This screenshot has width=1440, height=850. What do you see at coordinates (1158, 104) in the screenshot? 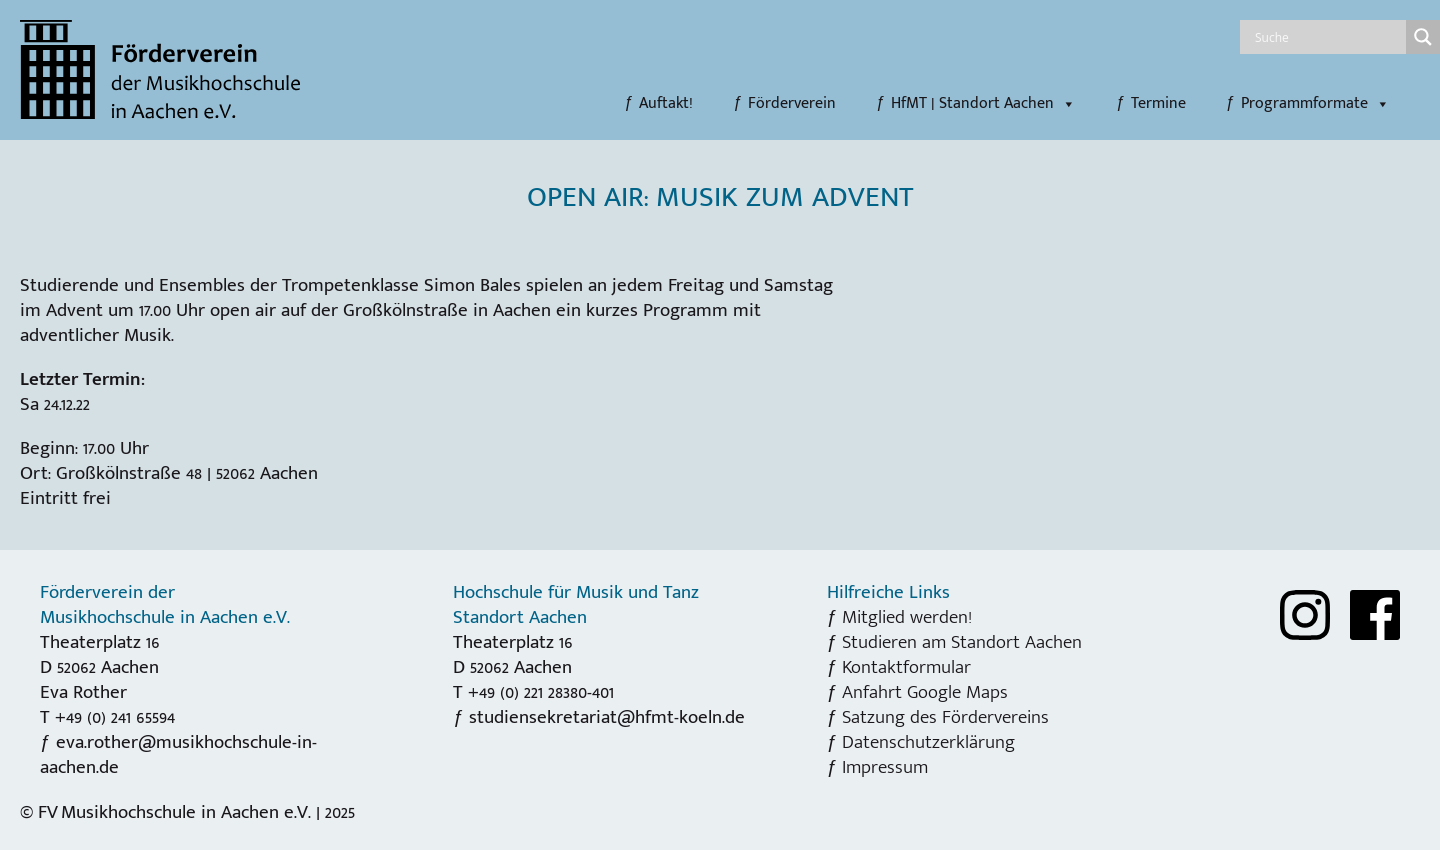
I see `Termine` at bounding box center [1158, 104].